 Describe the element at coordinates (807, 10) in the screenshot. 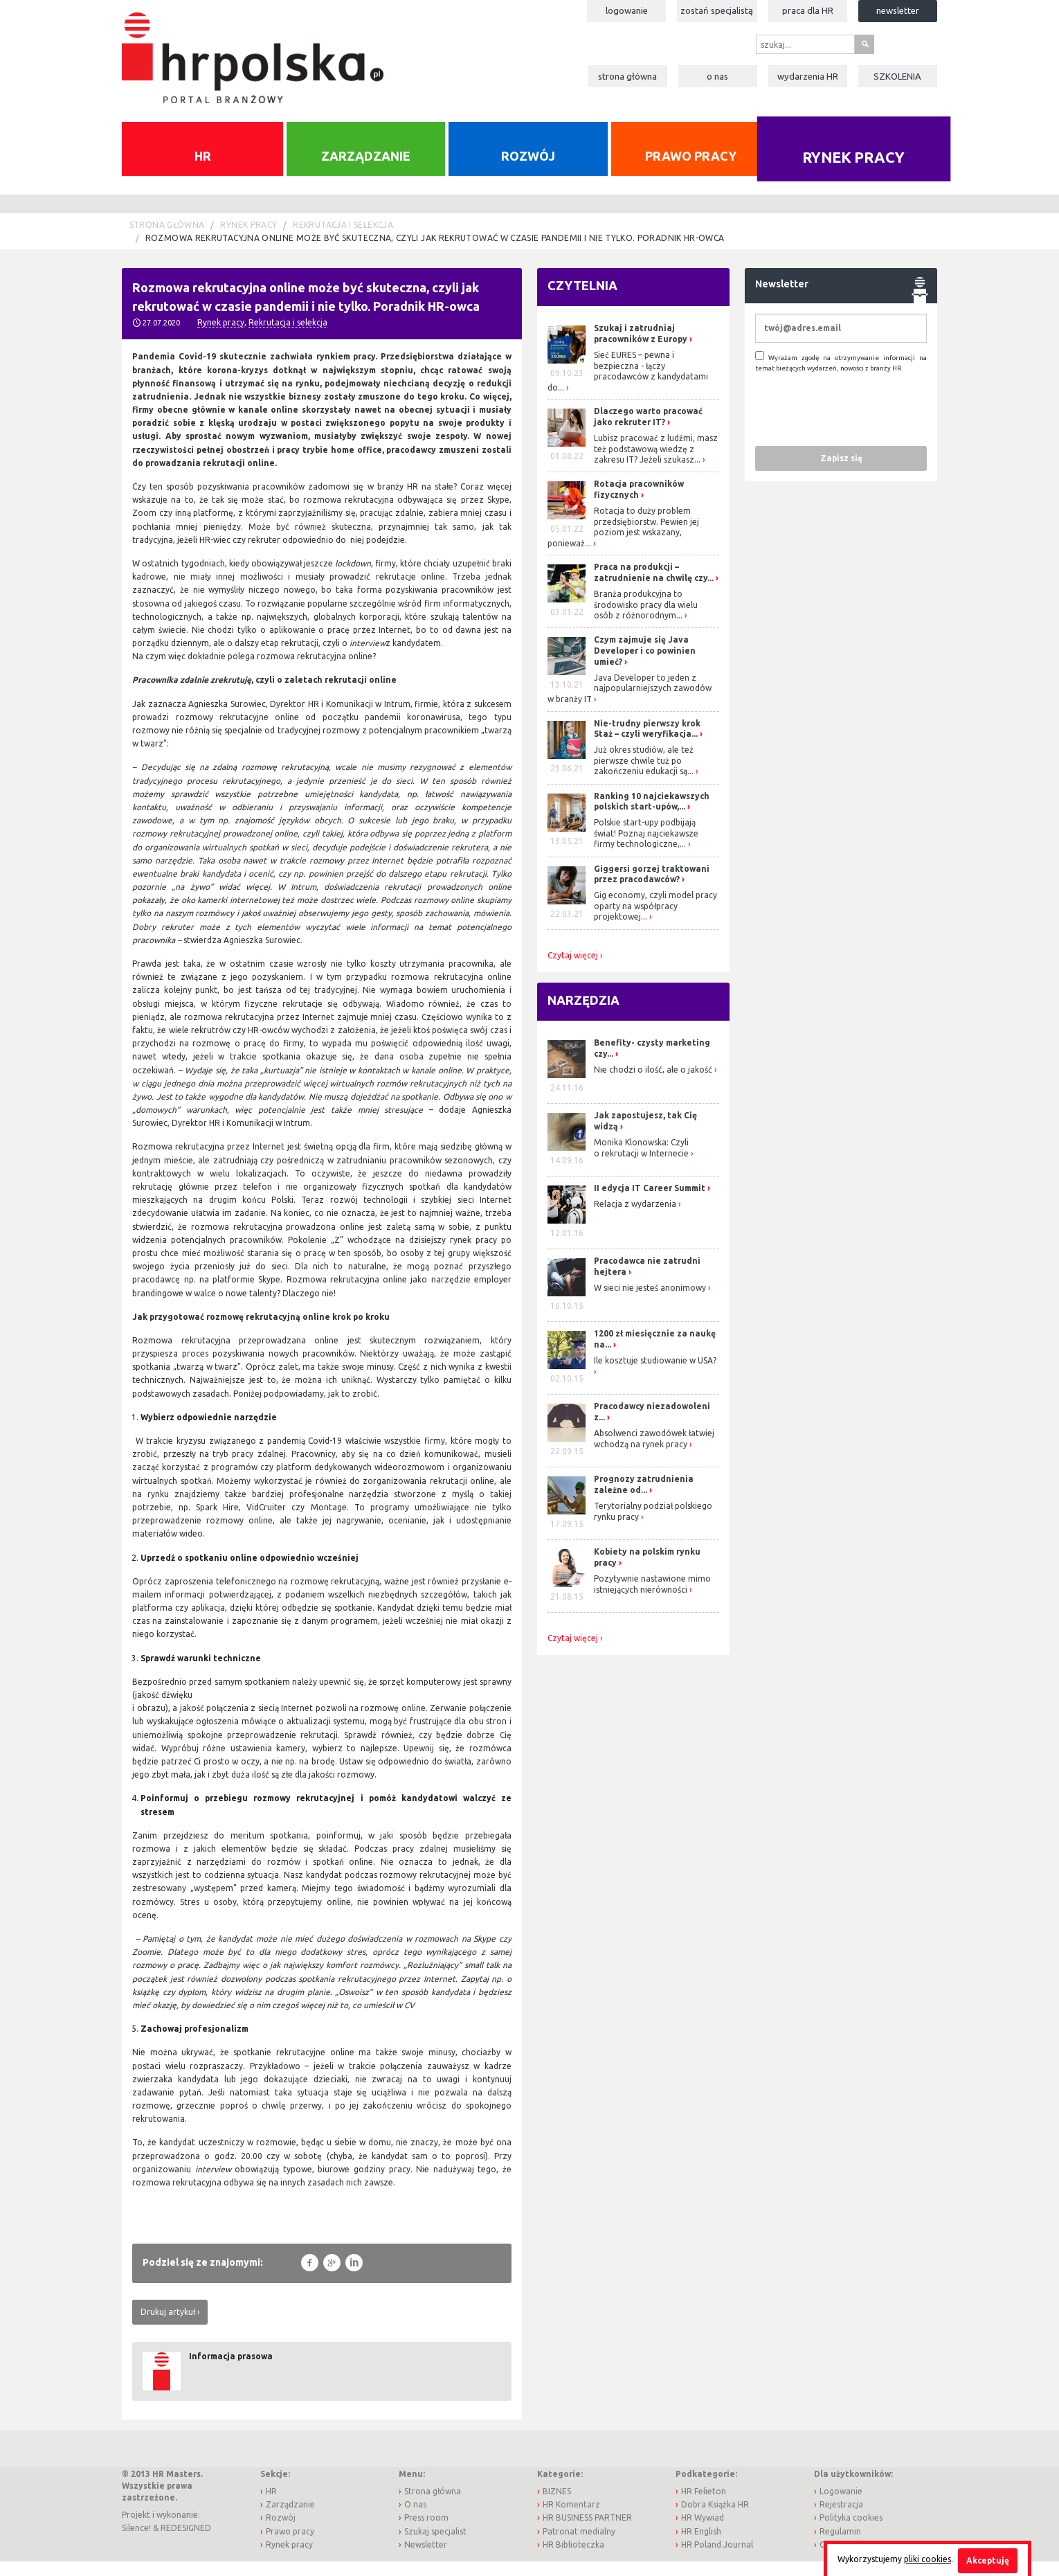

I see `Praca dla` at that location.